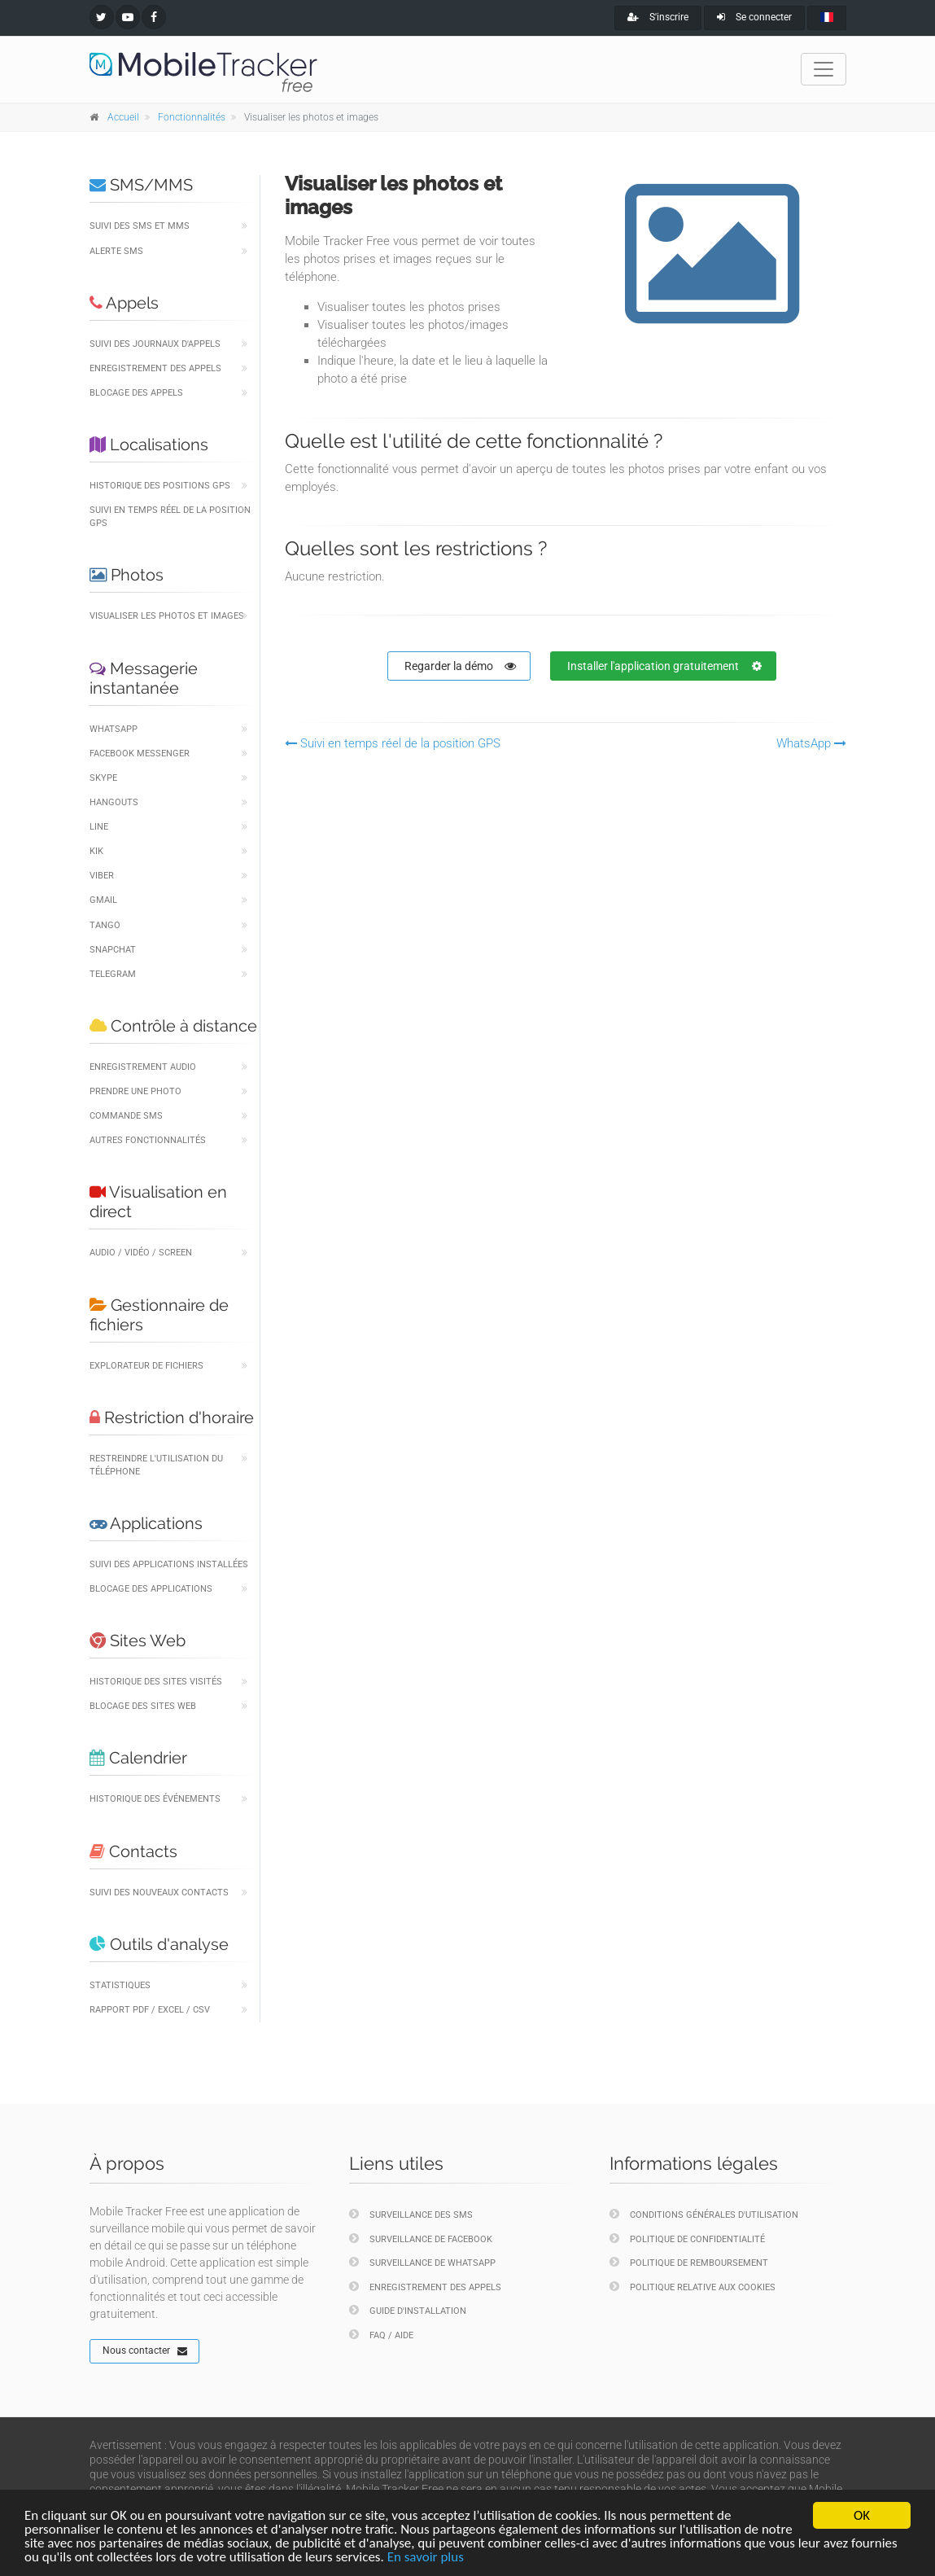 This screenshot has width=935, height=2576. What do you see at coordinates (150, 2009) in the screenshot?
I see `Rapport PDF / Excel / CSV` at bounding box center [150, 2009].